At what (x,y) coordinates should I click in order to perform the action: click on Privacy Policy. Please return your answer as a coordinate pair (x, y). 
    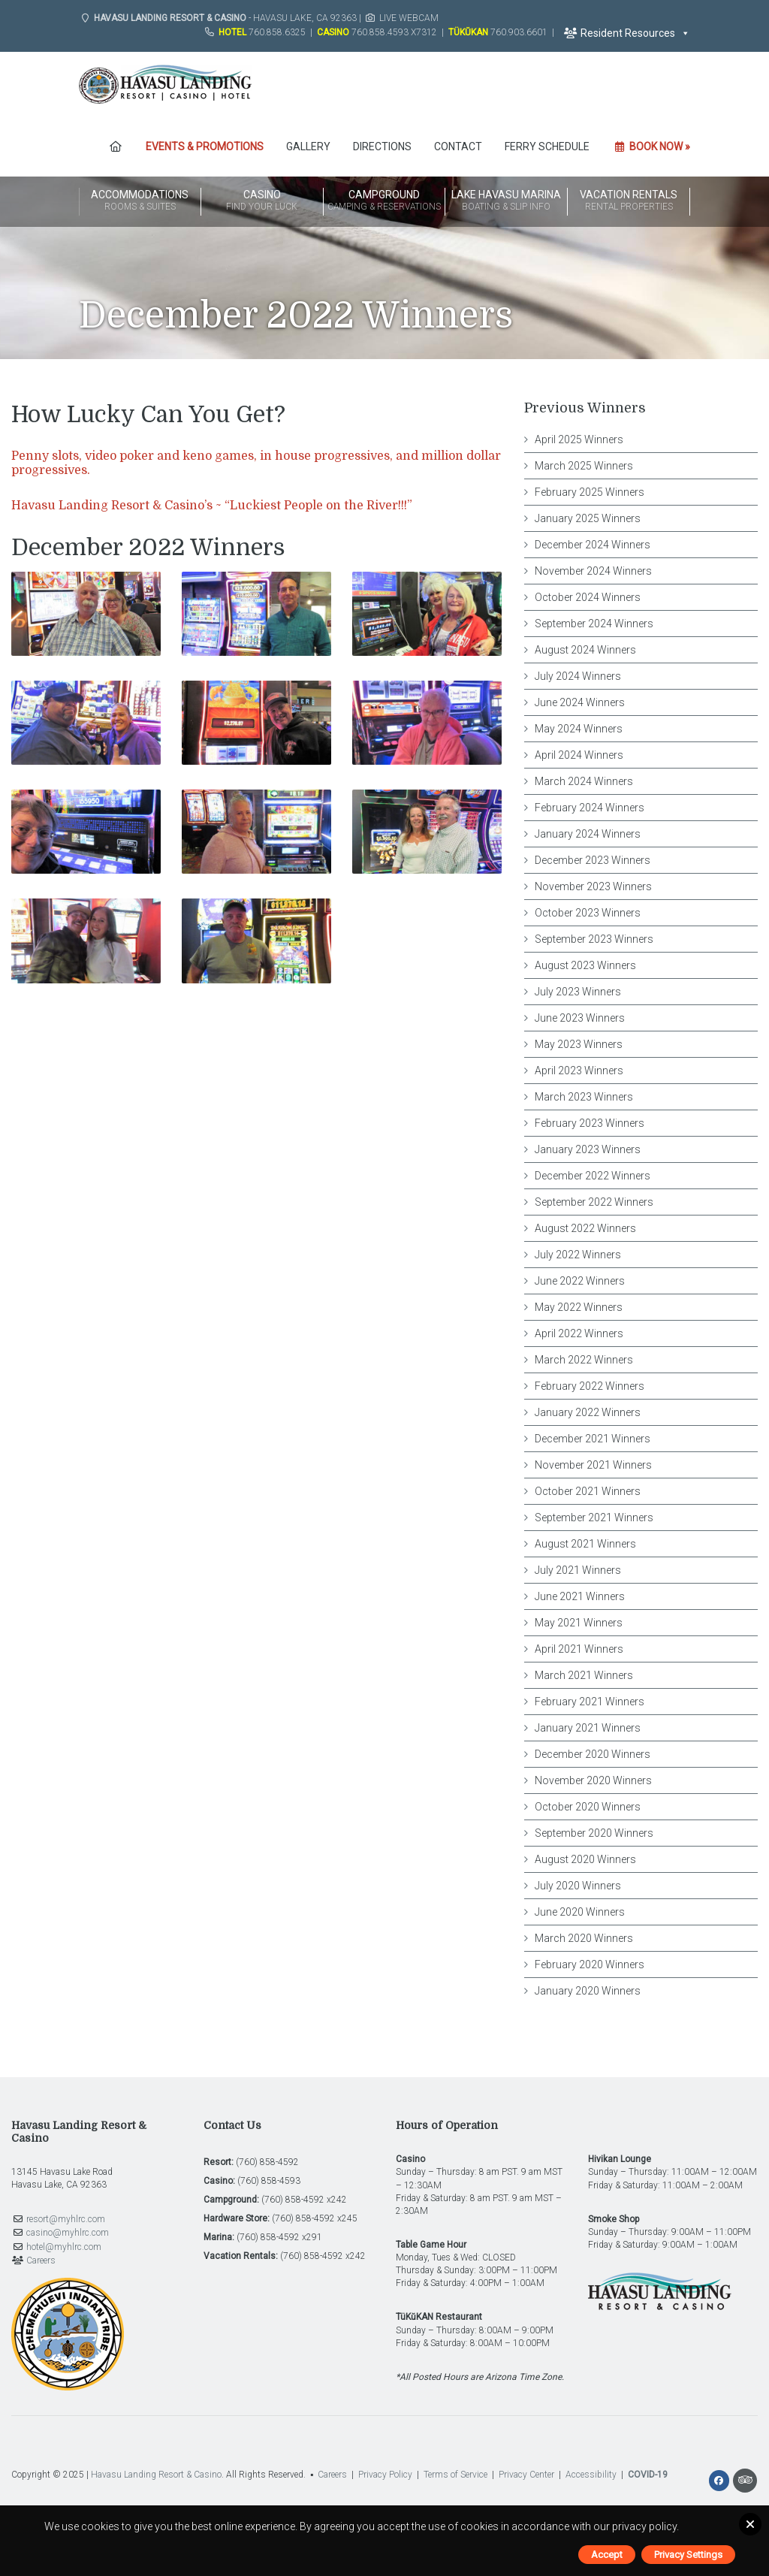
    Looking at the image, I should click on (385, 2474).